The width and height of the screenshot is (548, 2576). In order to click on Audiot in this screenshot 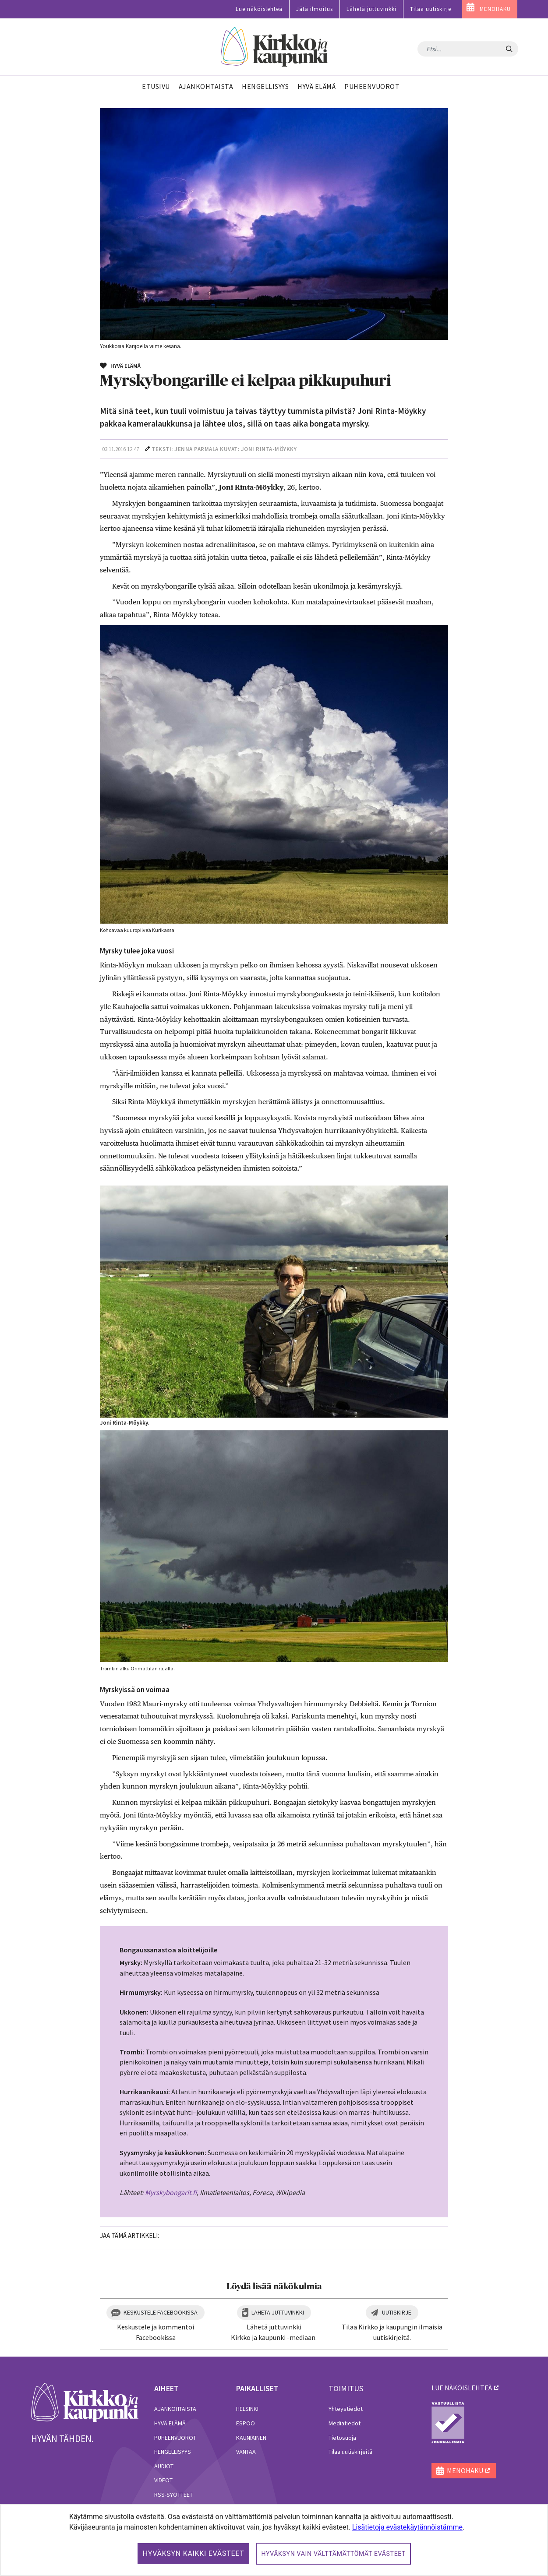, I will do `click(163, 2466)`.